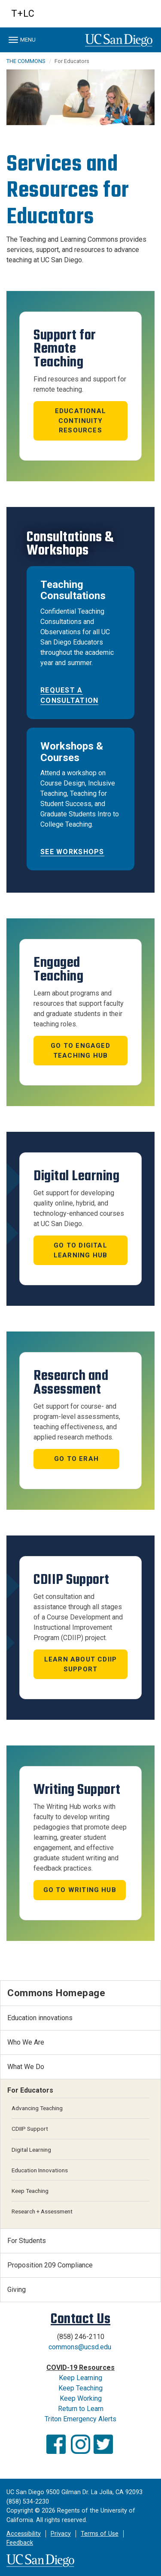 This screenshot has height=2576, width=161. Describe the element at coordinates (23, 13) in the screenshot. I see `T+LC` at that location.